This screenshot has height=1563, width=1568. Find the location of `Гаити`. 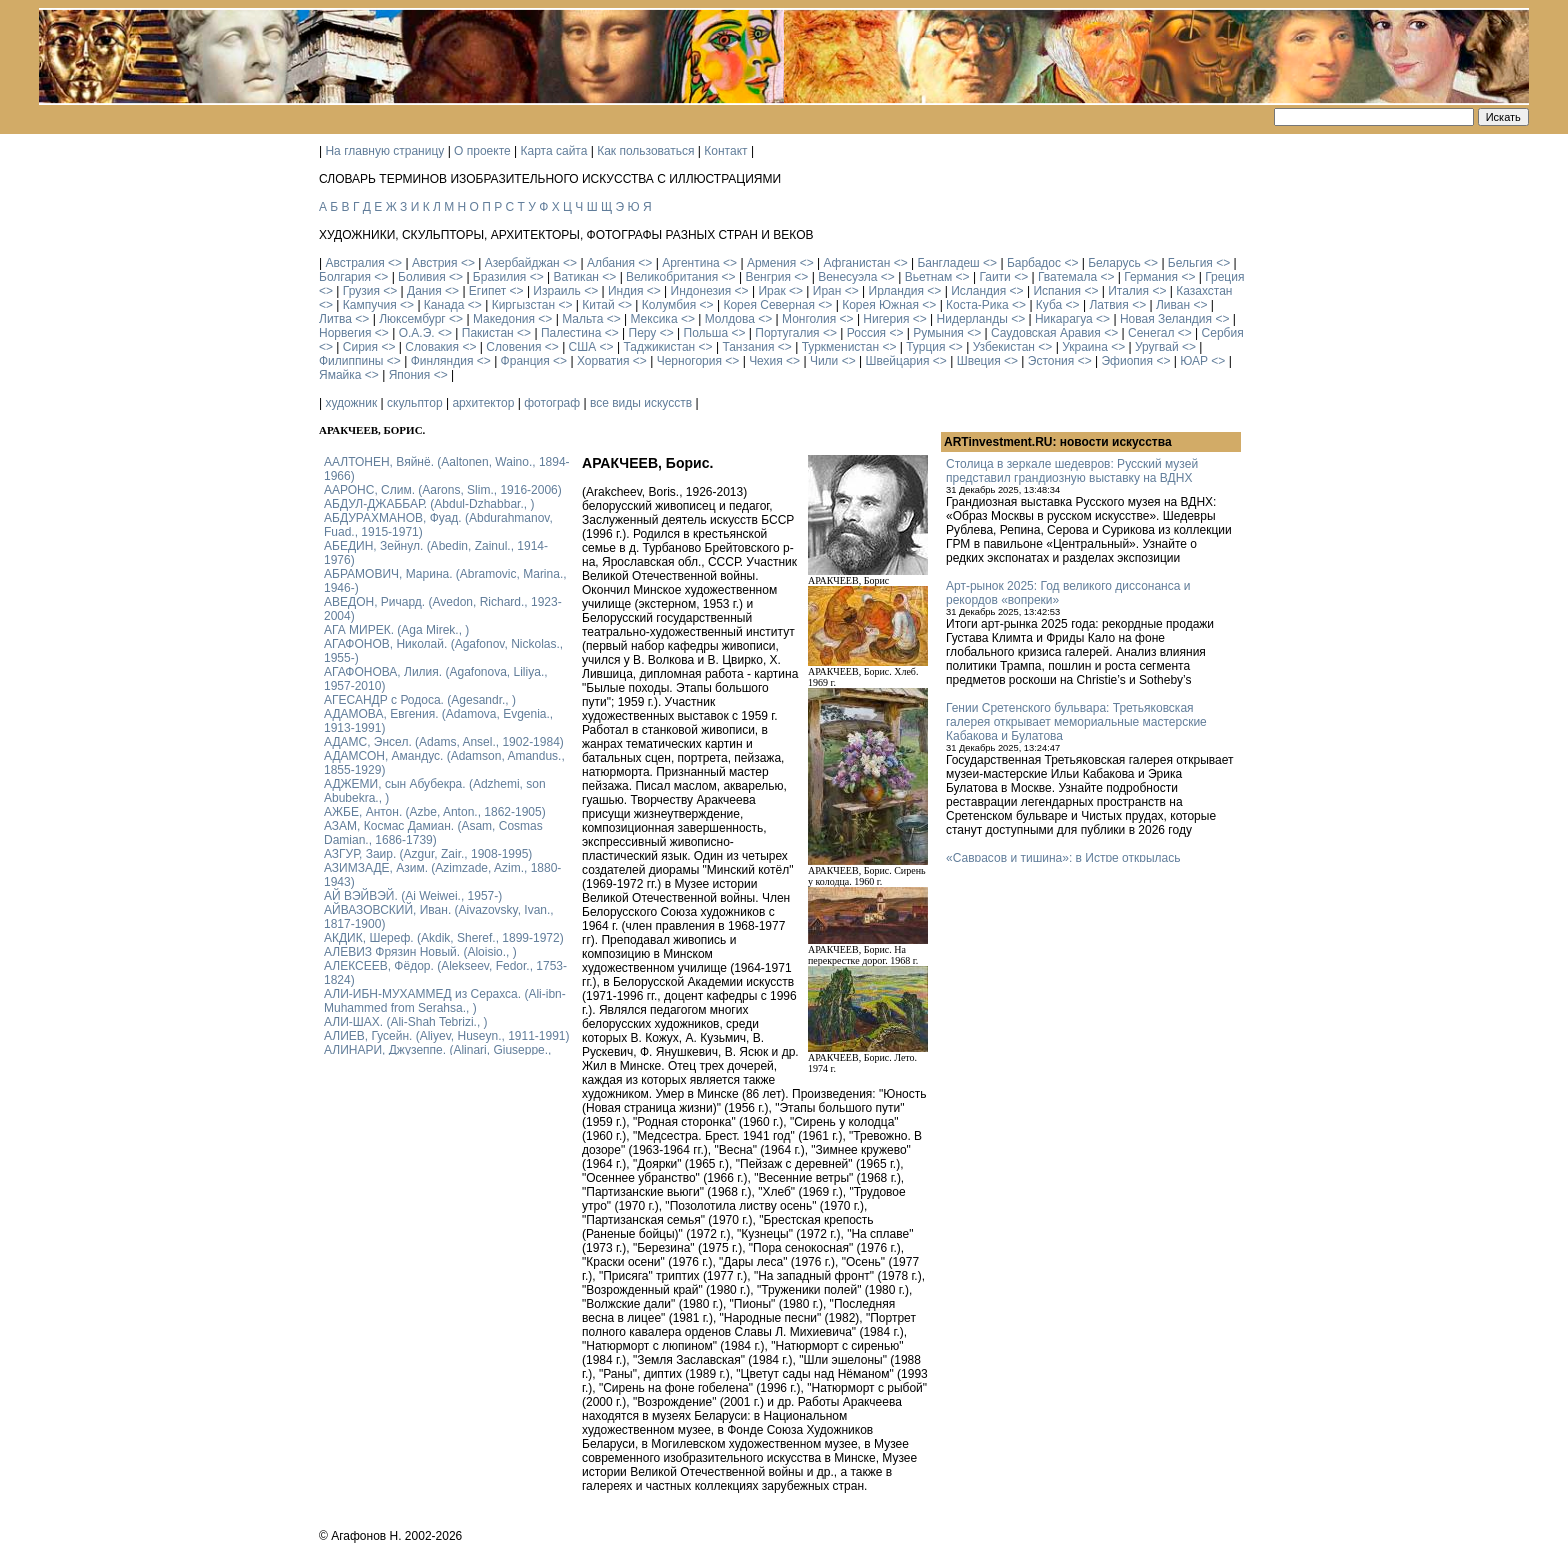

Гаити is located at coordinates (994, 277).